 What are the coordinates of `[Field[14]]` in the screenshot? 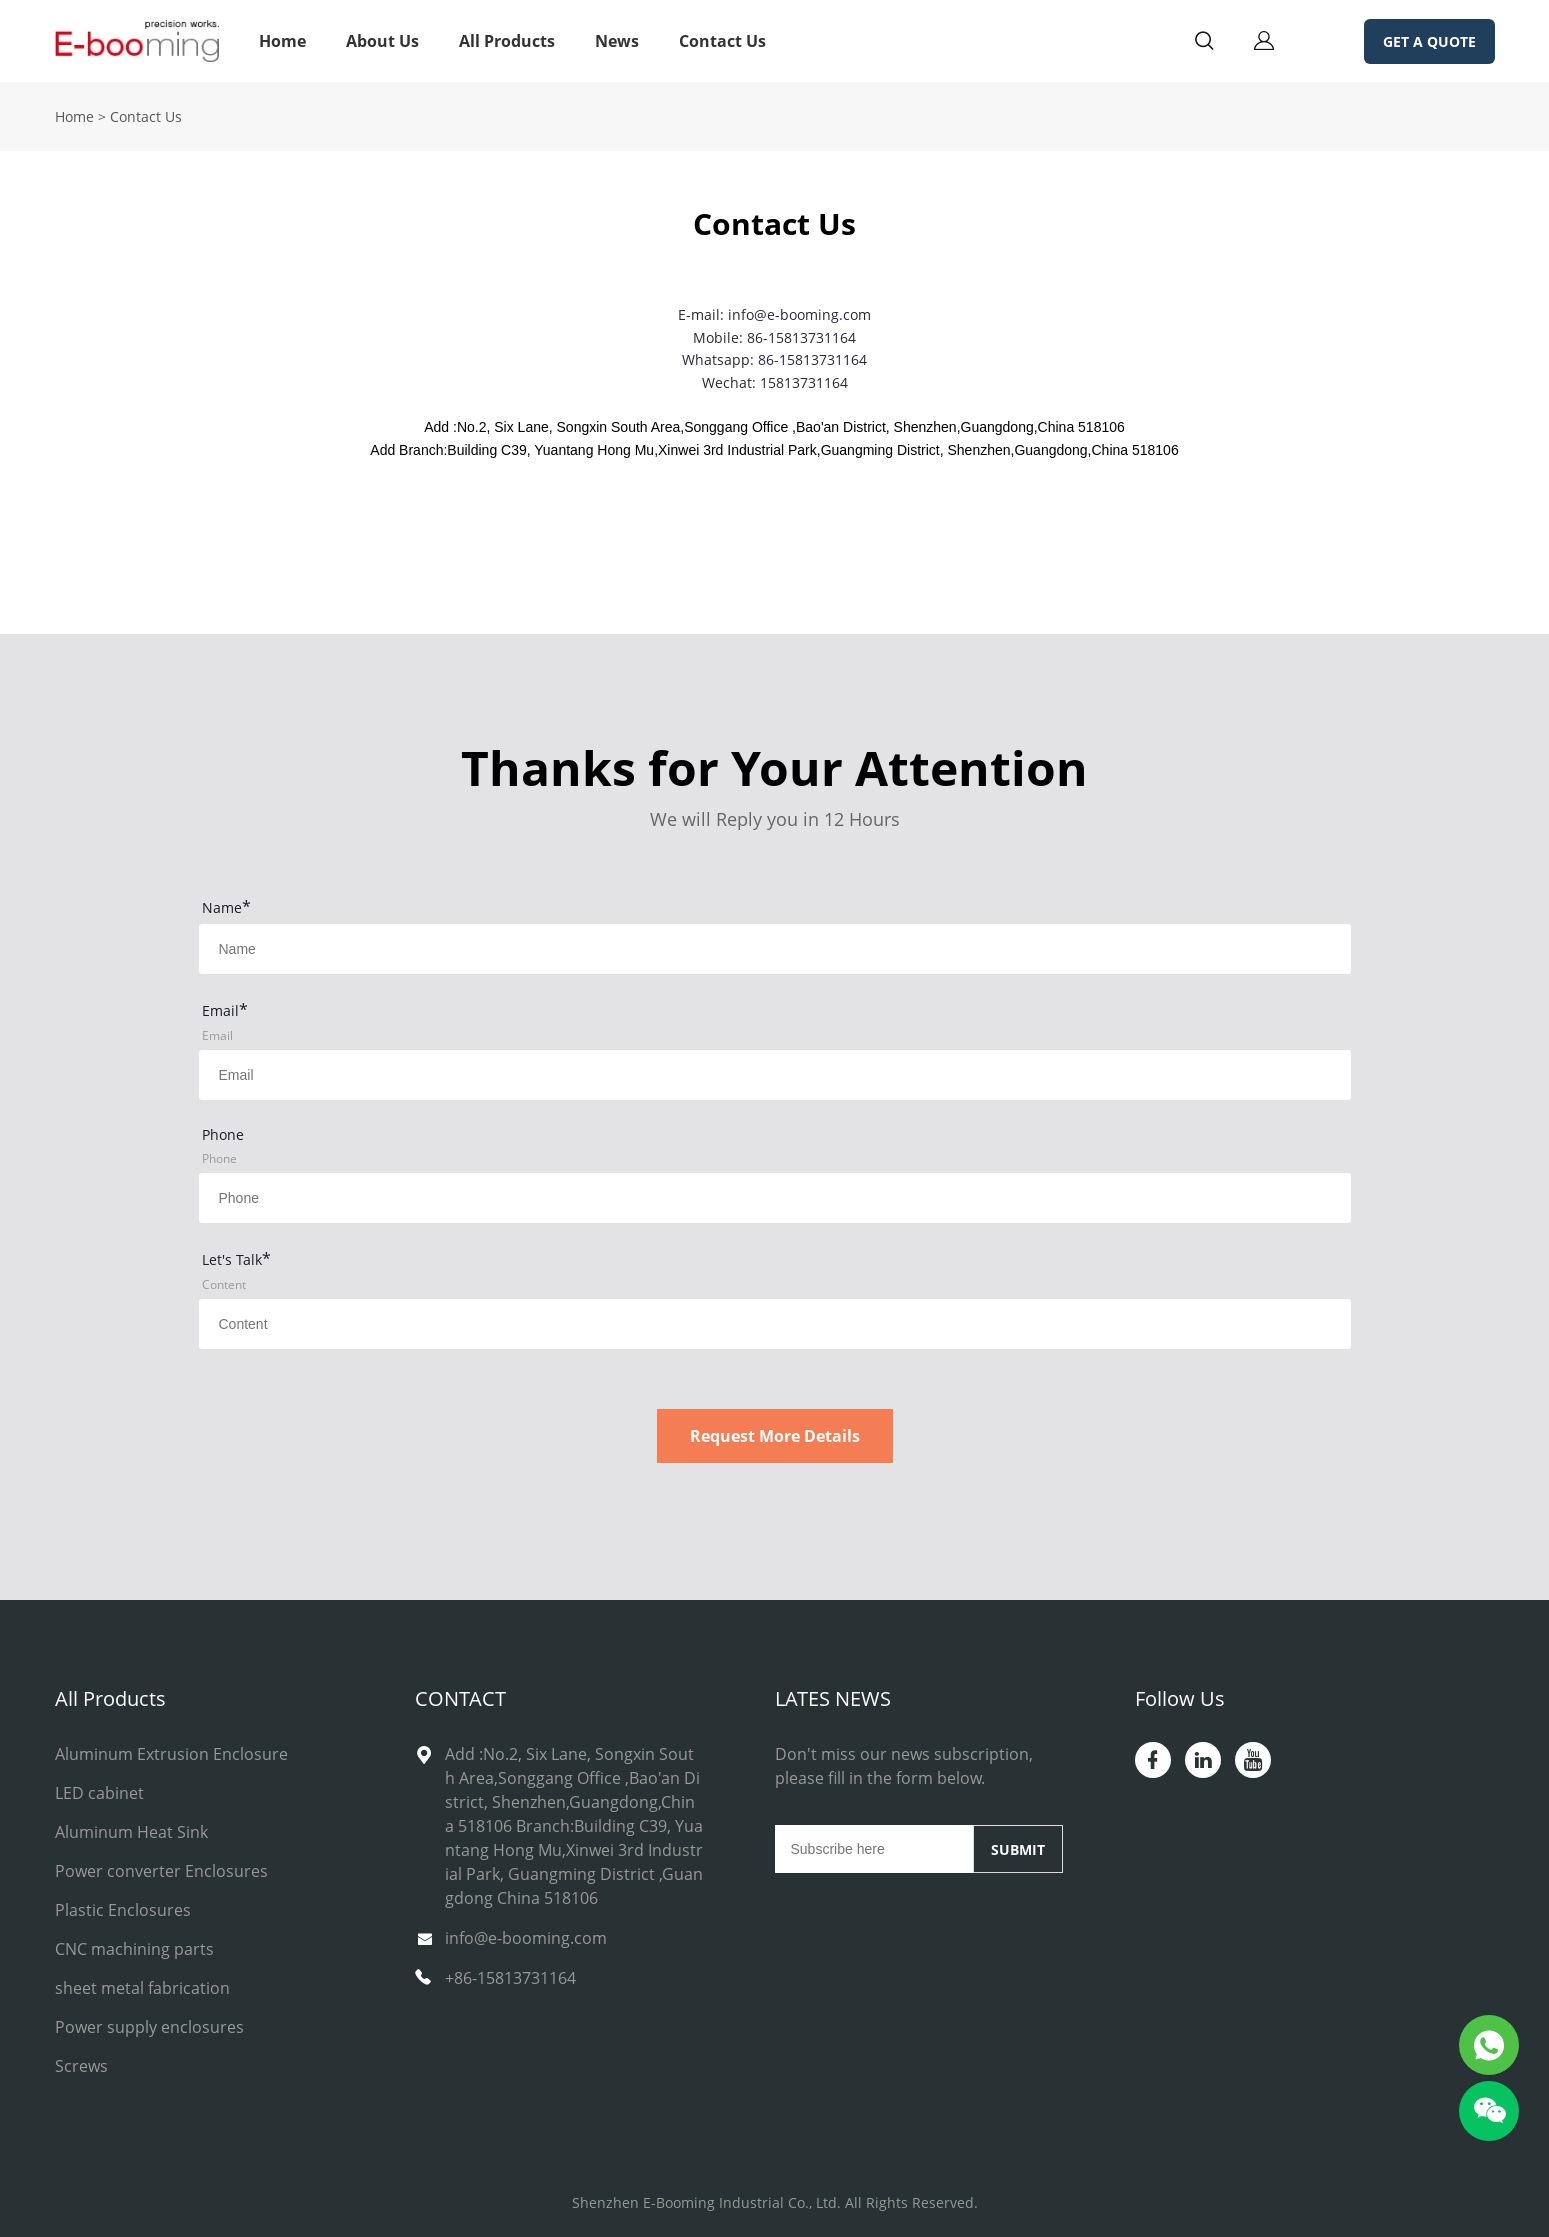 It's located at (775, 949).